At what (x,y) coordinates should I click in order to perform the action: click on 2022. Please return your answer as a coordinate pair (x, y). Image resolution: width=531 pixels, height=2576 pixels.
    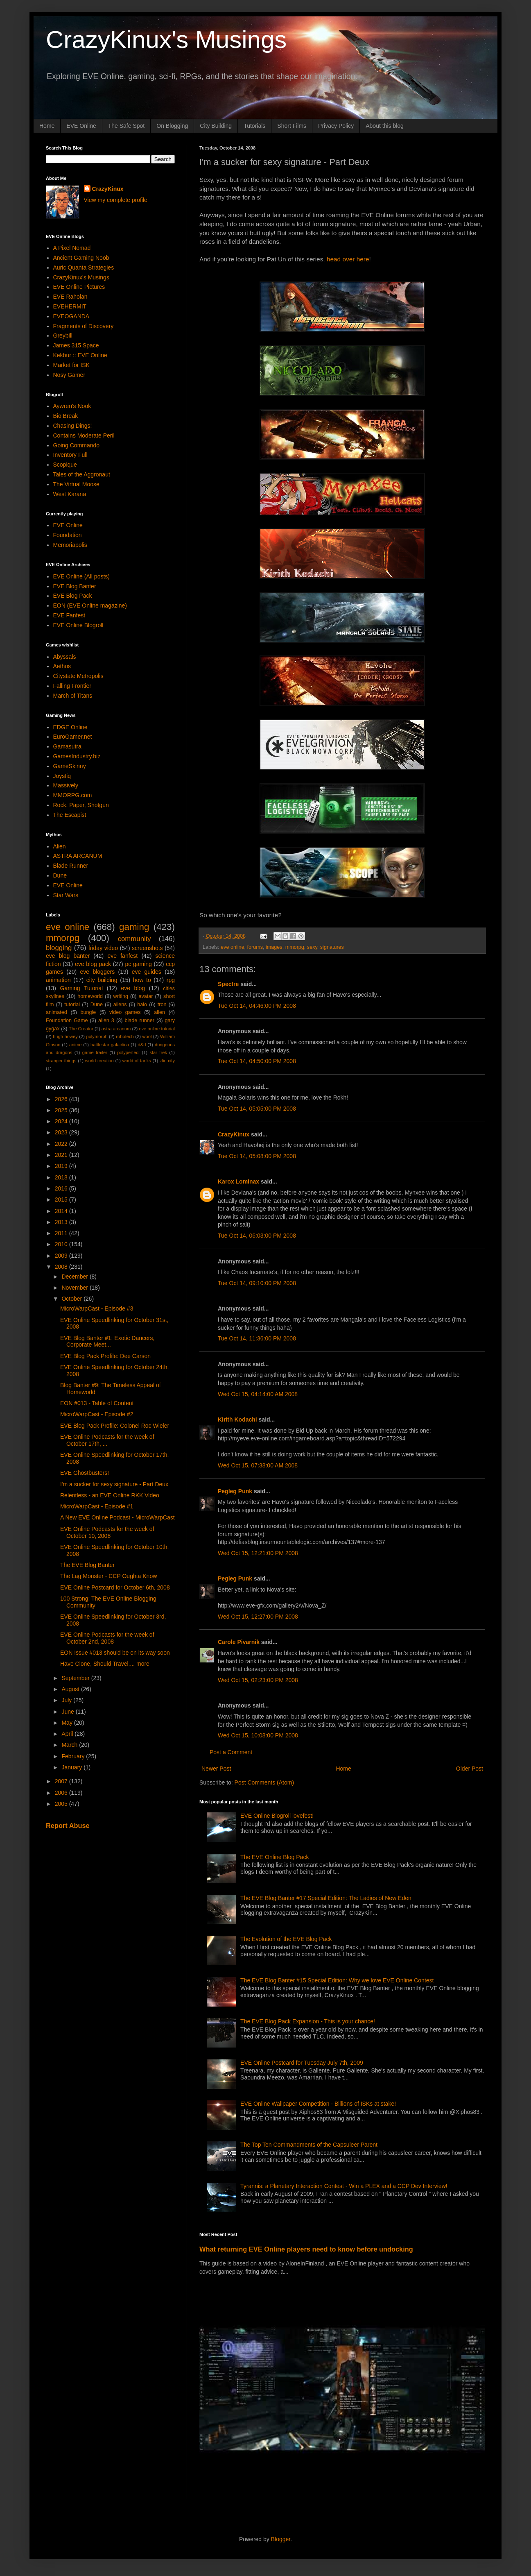
    Looking at the image, I should click on (62, 1144).